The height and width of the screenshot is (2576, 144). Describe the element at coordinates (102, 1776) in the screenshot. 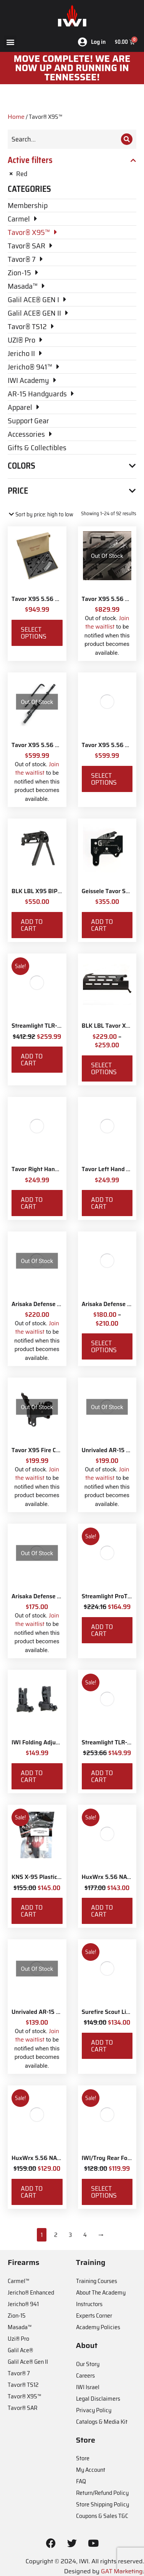

I see `Add to cart [Add to cart: “Streamlight TLR-7X with Rear Switch Options and IWI Logo”]` at that location.